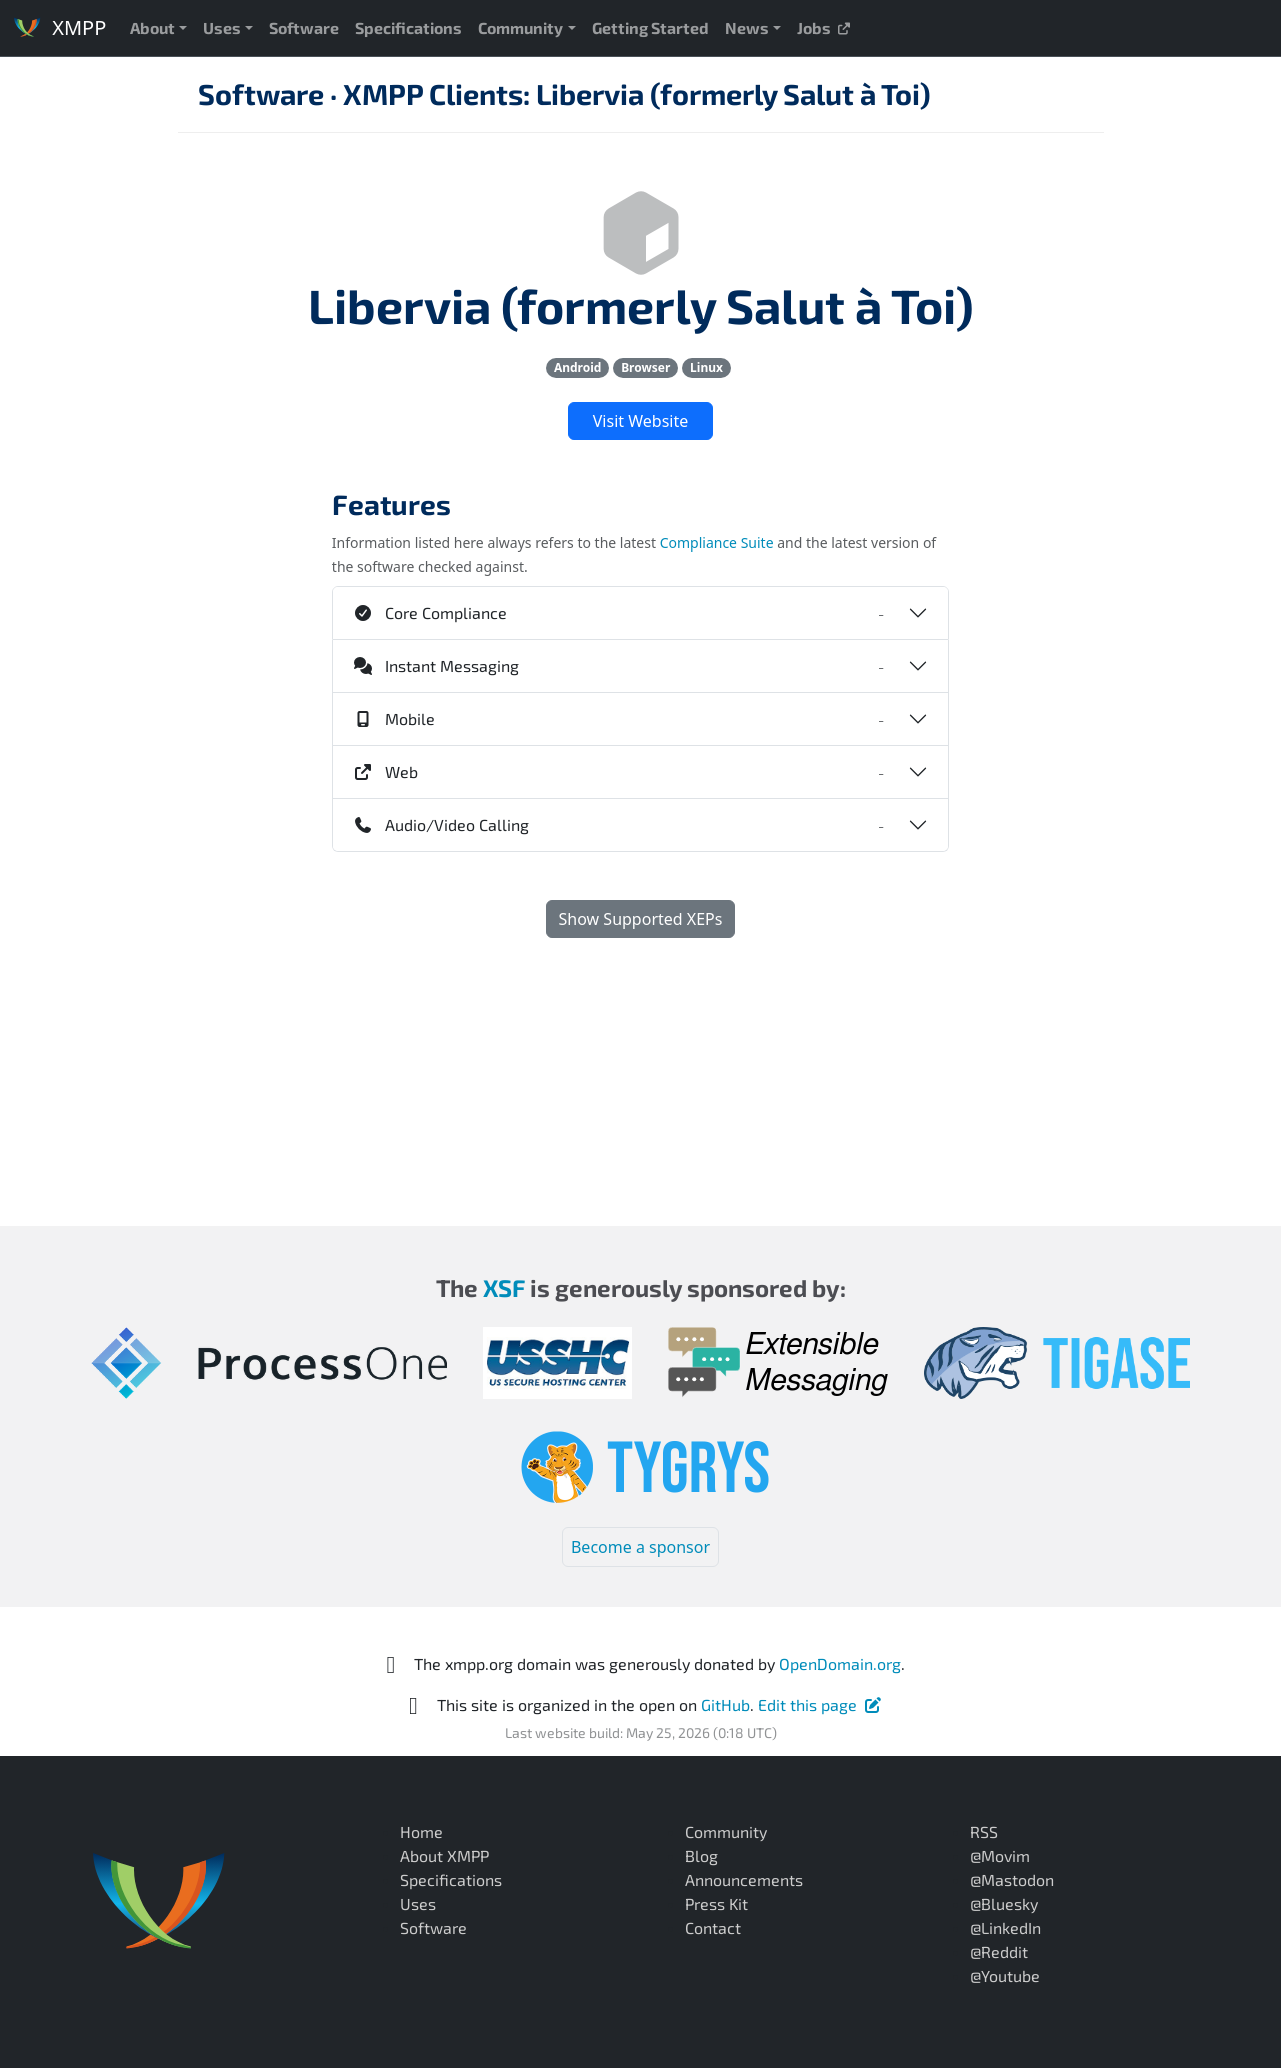 The image size is (1281, 2068). What do you see at coordinates (747, 27) in the screenshot?
I see `News` at bounding box center [747, 27].